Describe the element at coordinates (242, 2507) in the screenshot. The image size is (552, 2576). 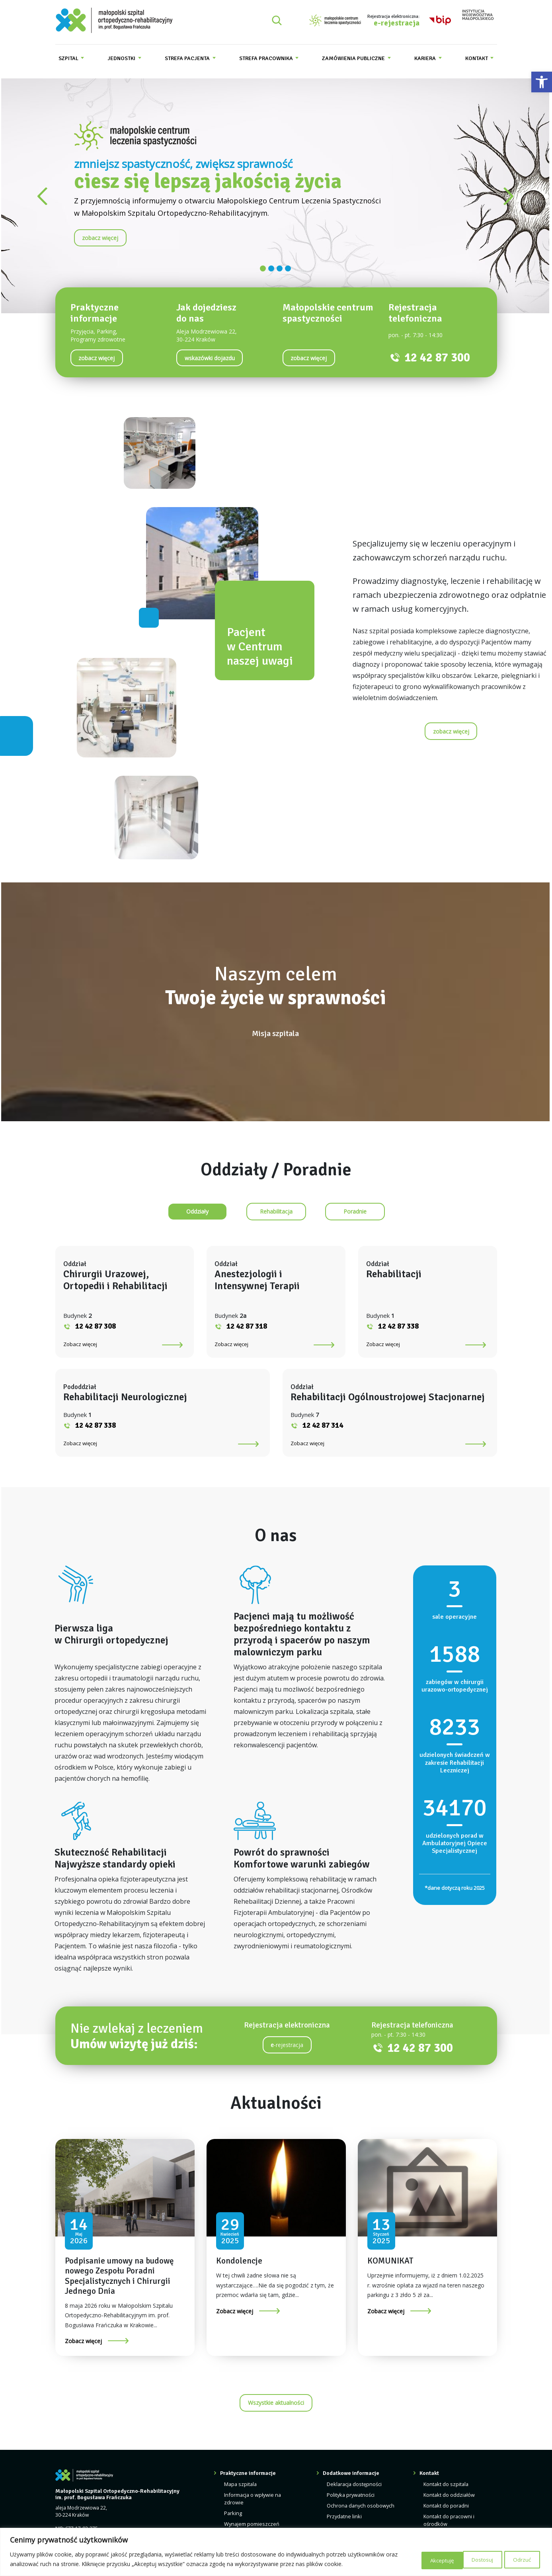
I see `Mapa szpitala [link]` at that location.